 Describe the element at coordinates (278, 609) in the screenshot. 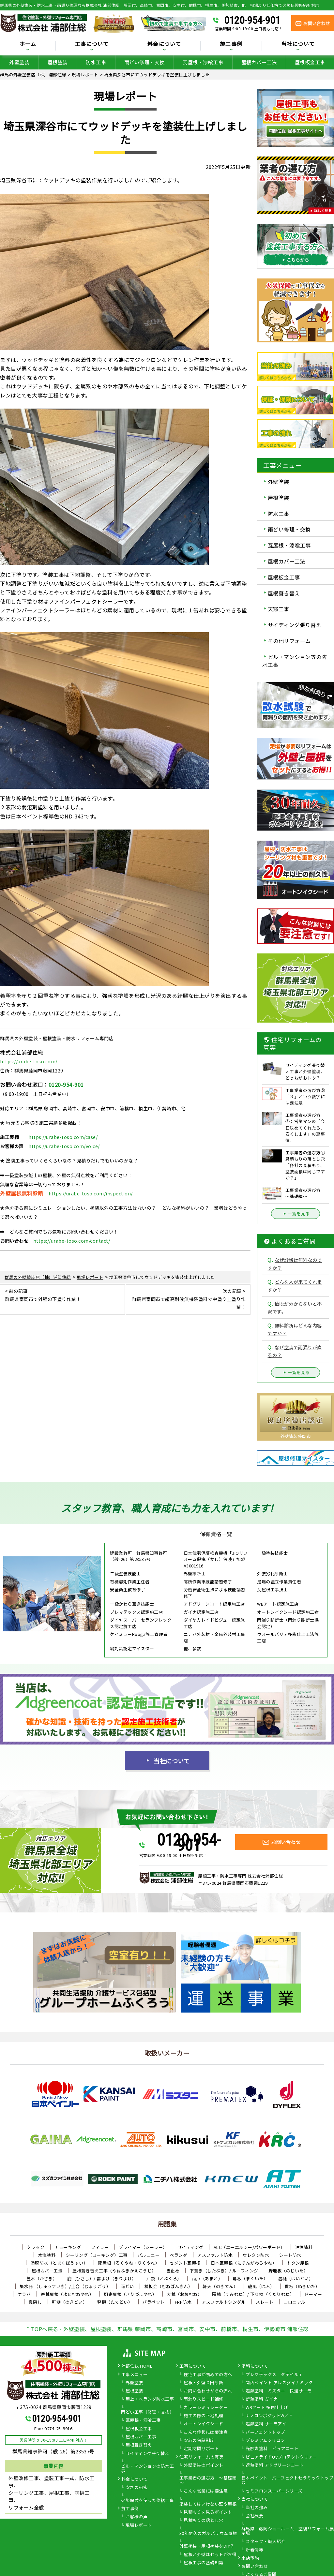

I see `天窓工事` at that location.